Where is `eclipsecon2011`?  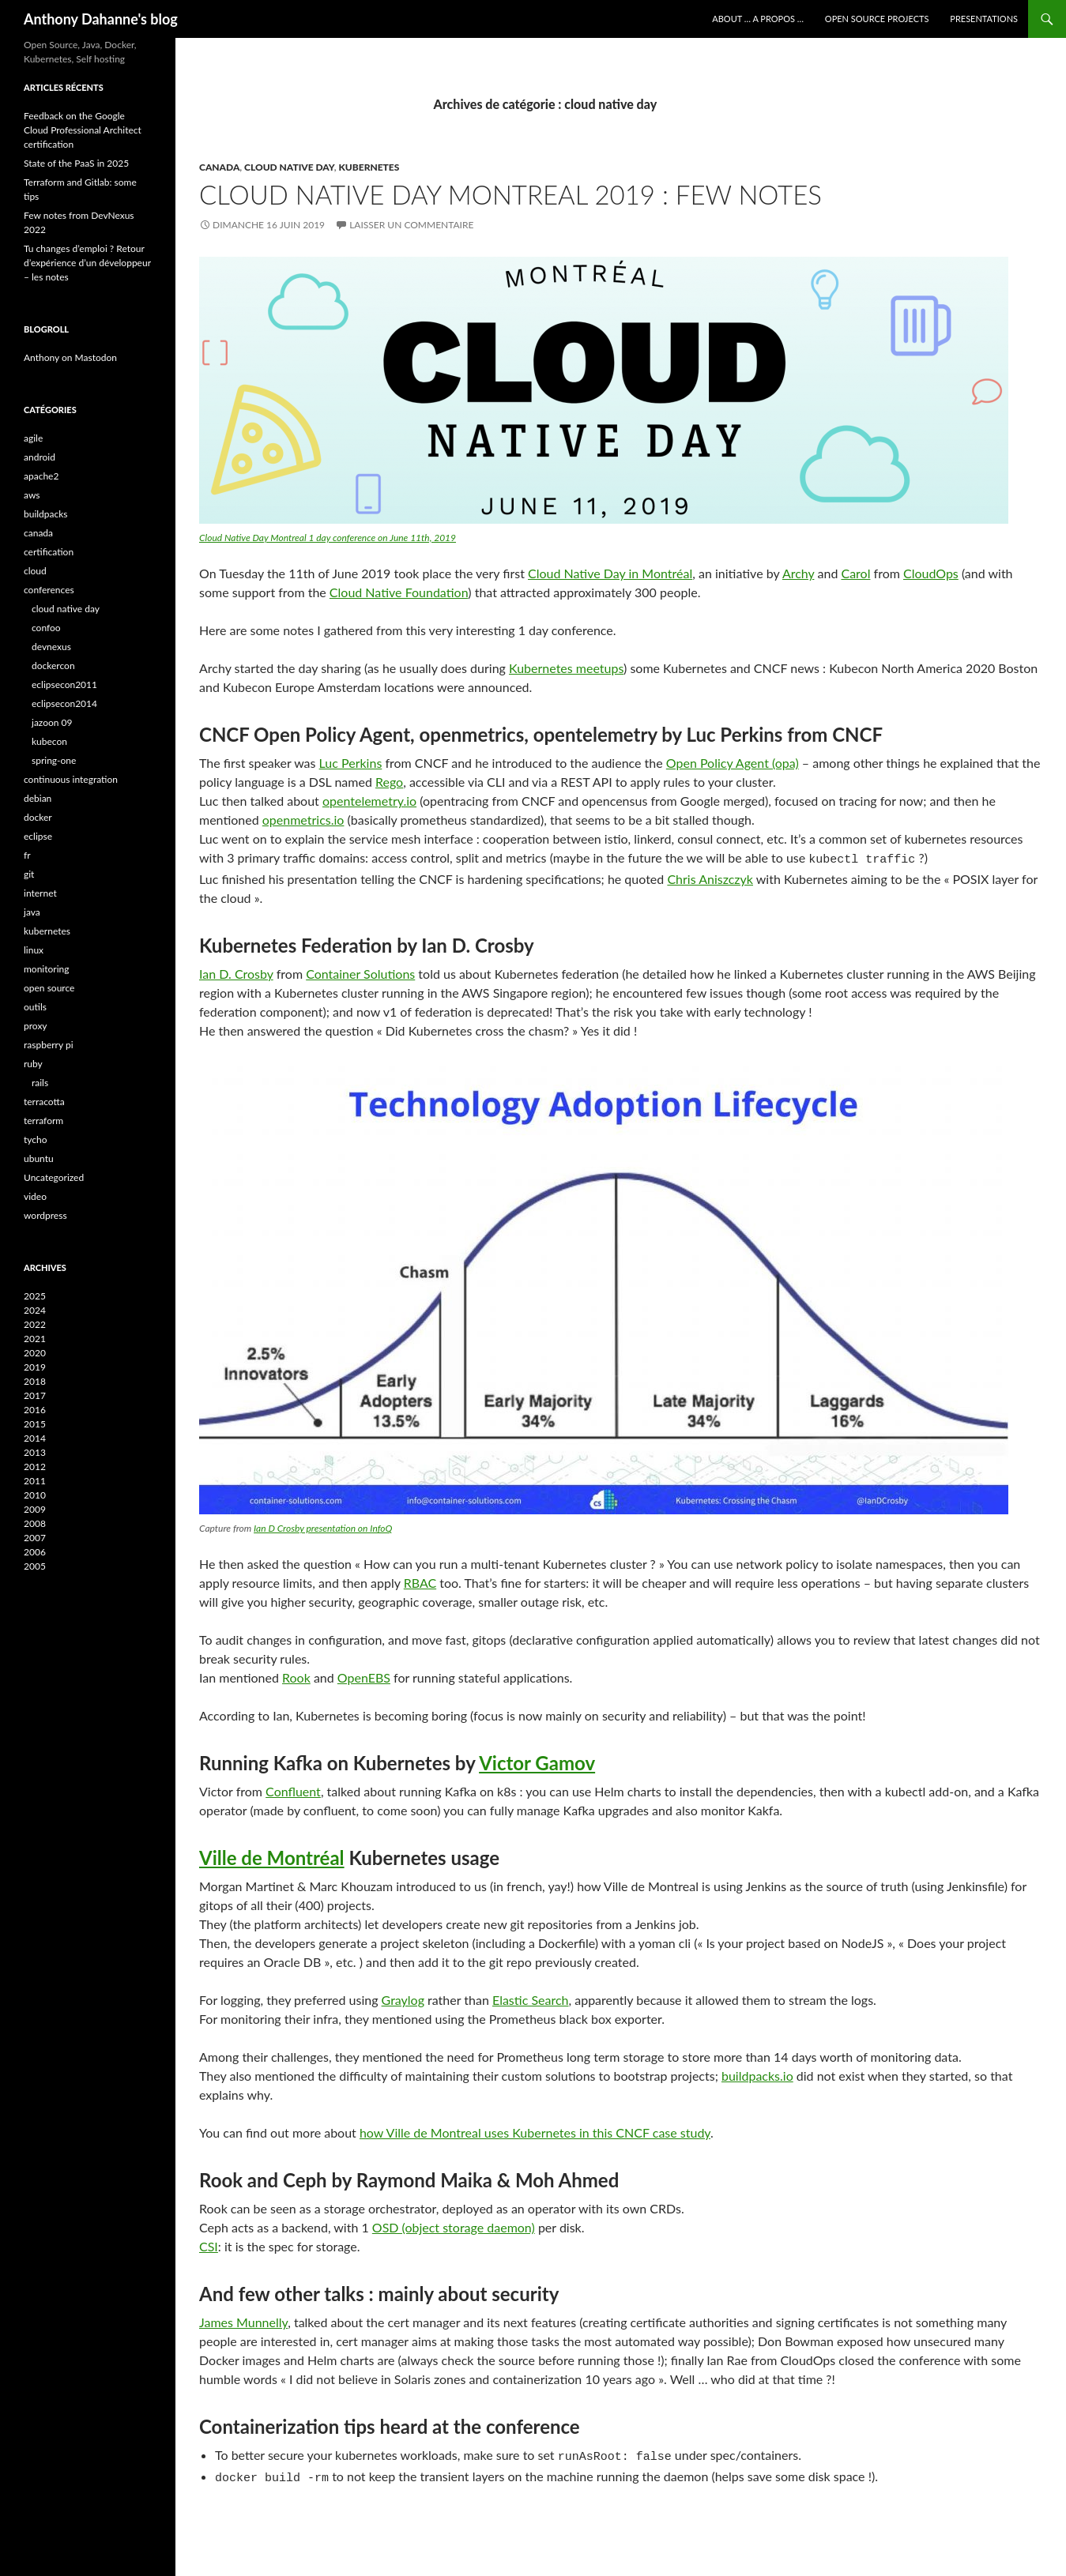
eclipsecon2011 is located at coordinates (64, 684).